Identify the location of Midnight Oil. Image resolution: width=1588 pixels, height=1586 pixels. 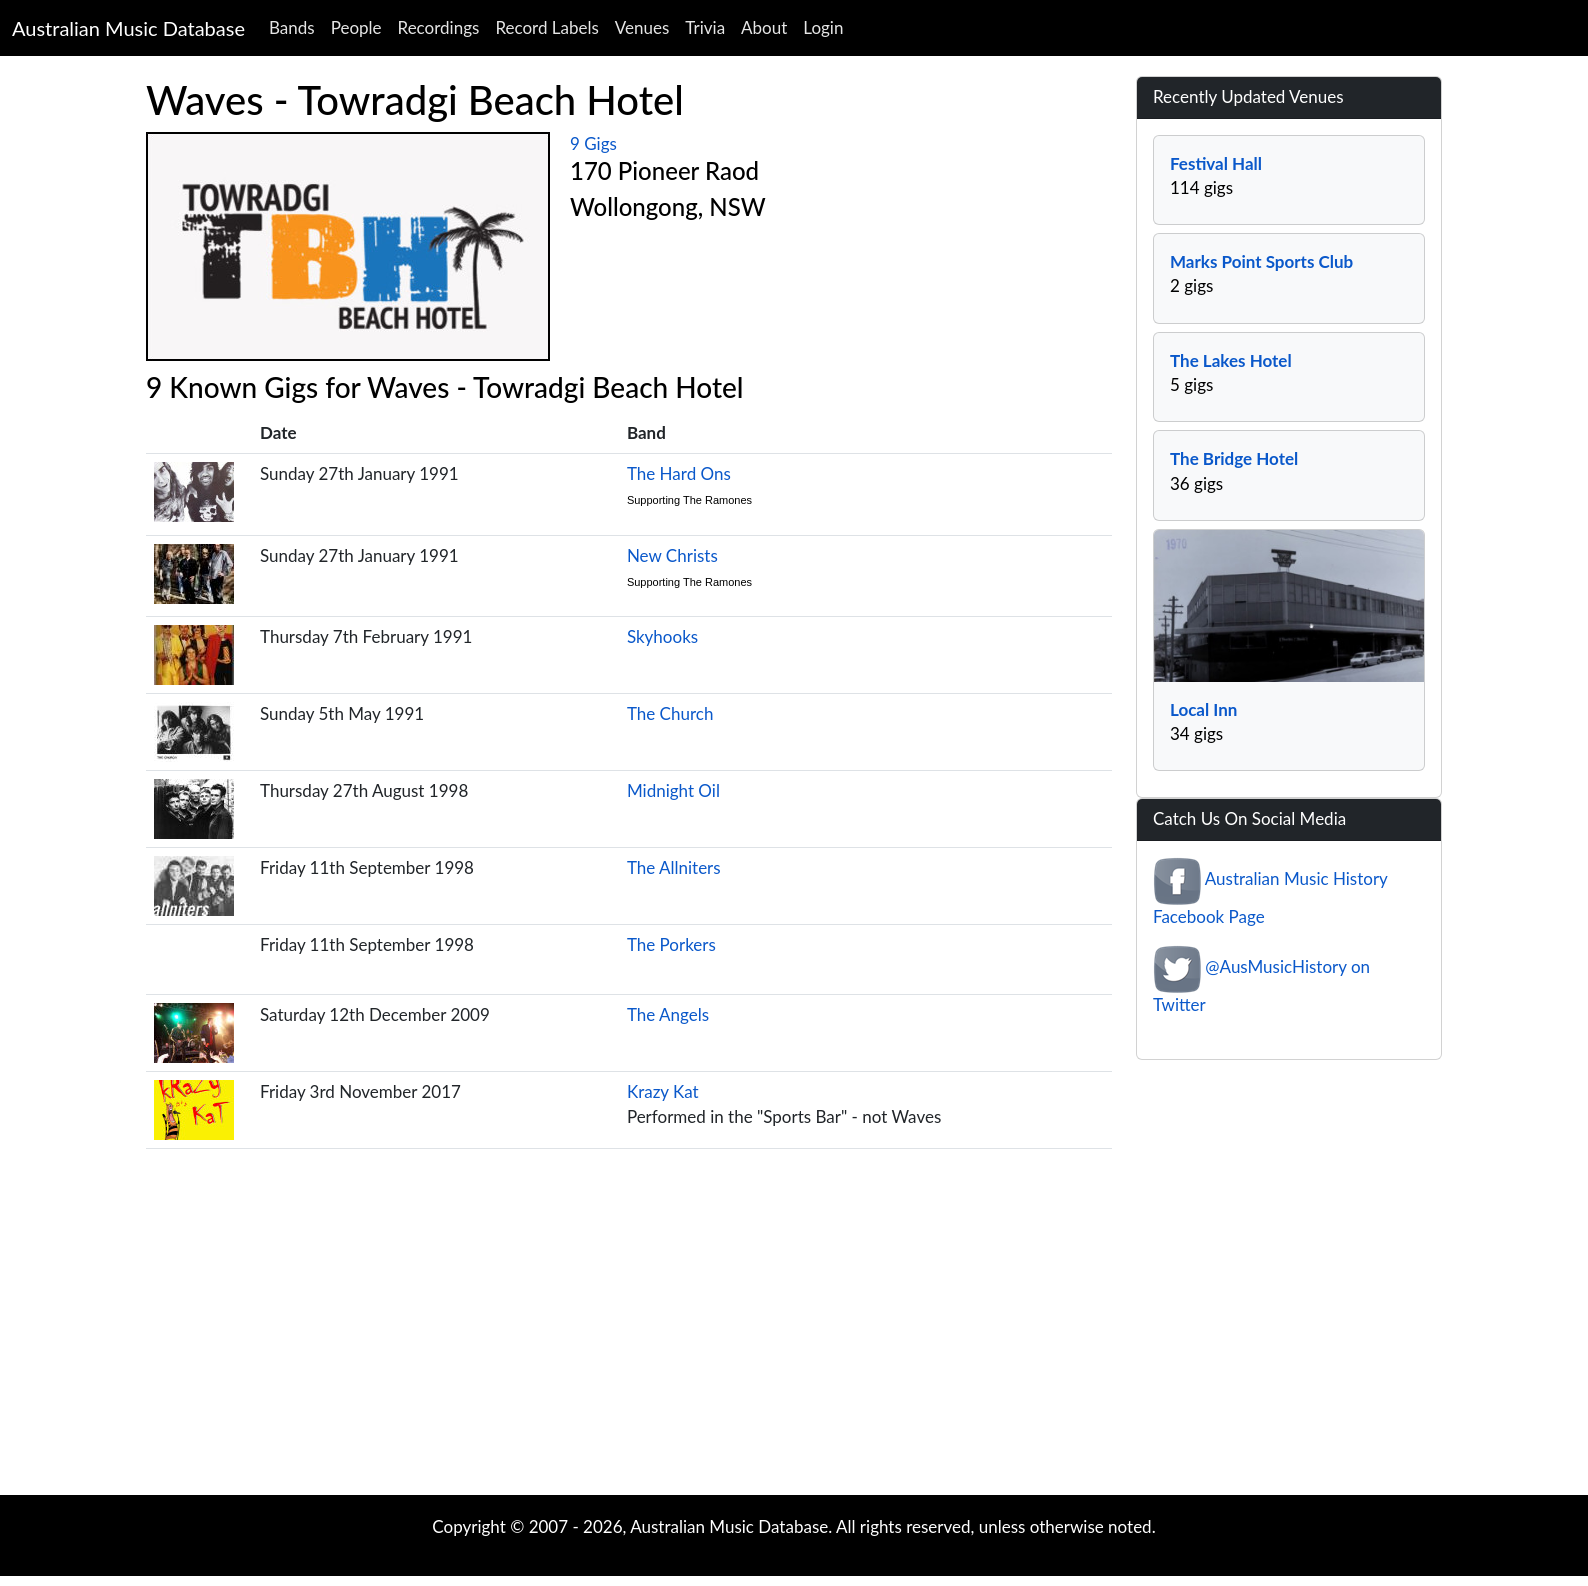
(673, 790).